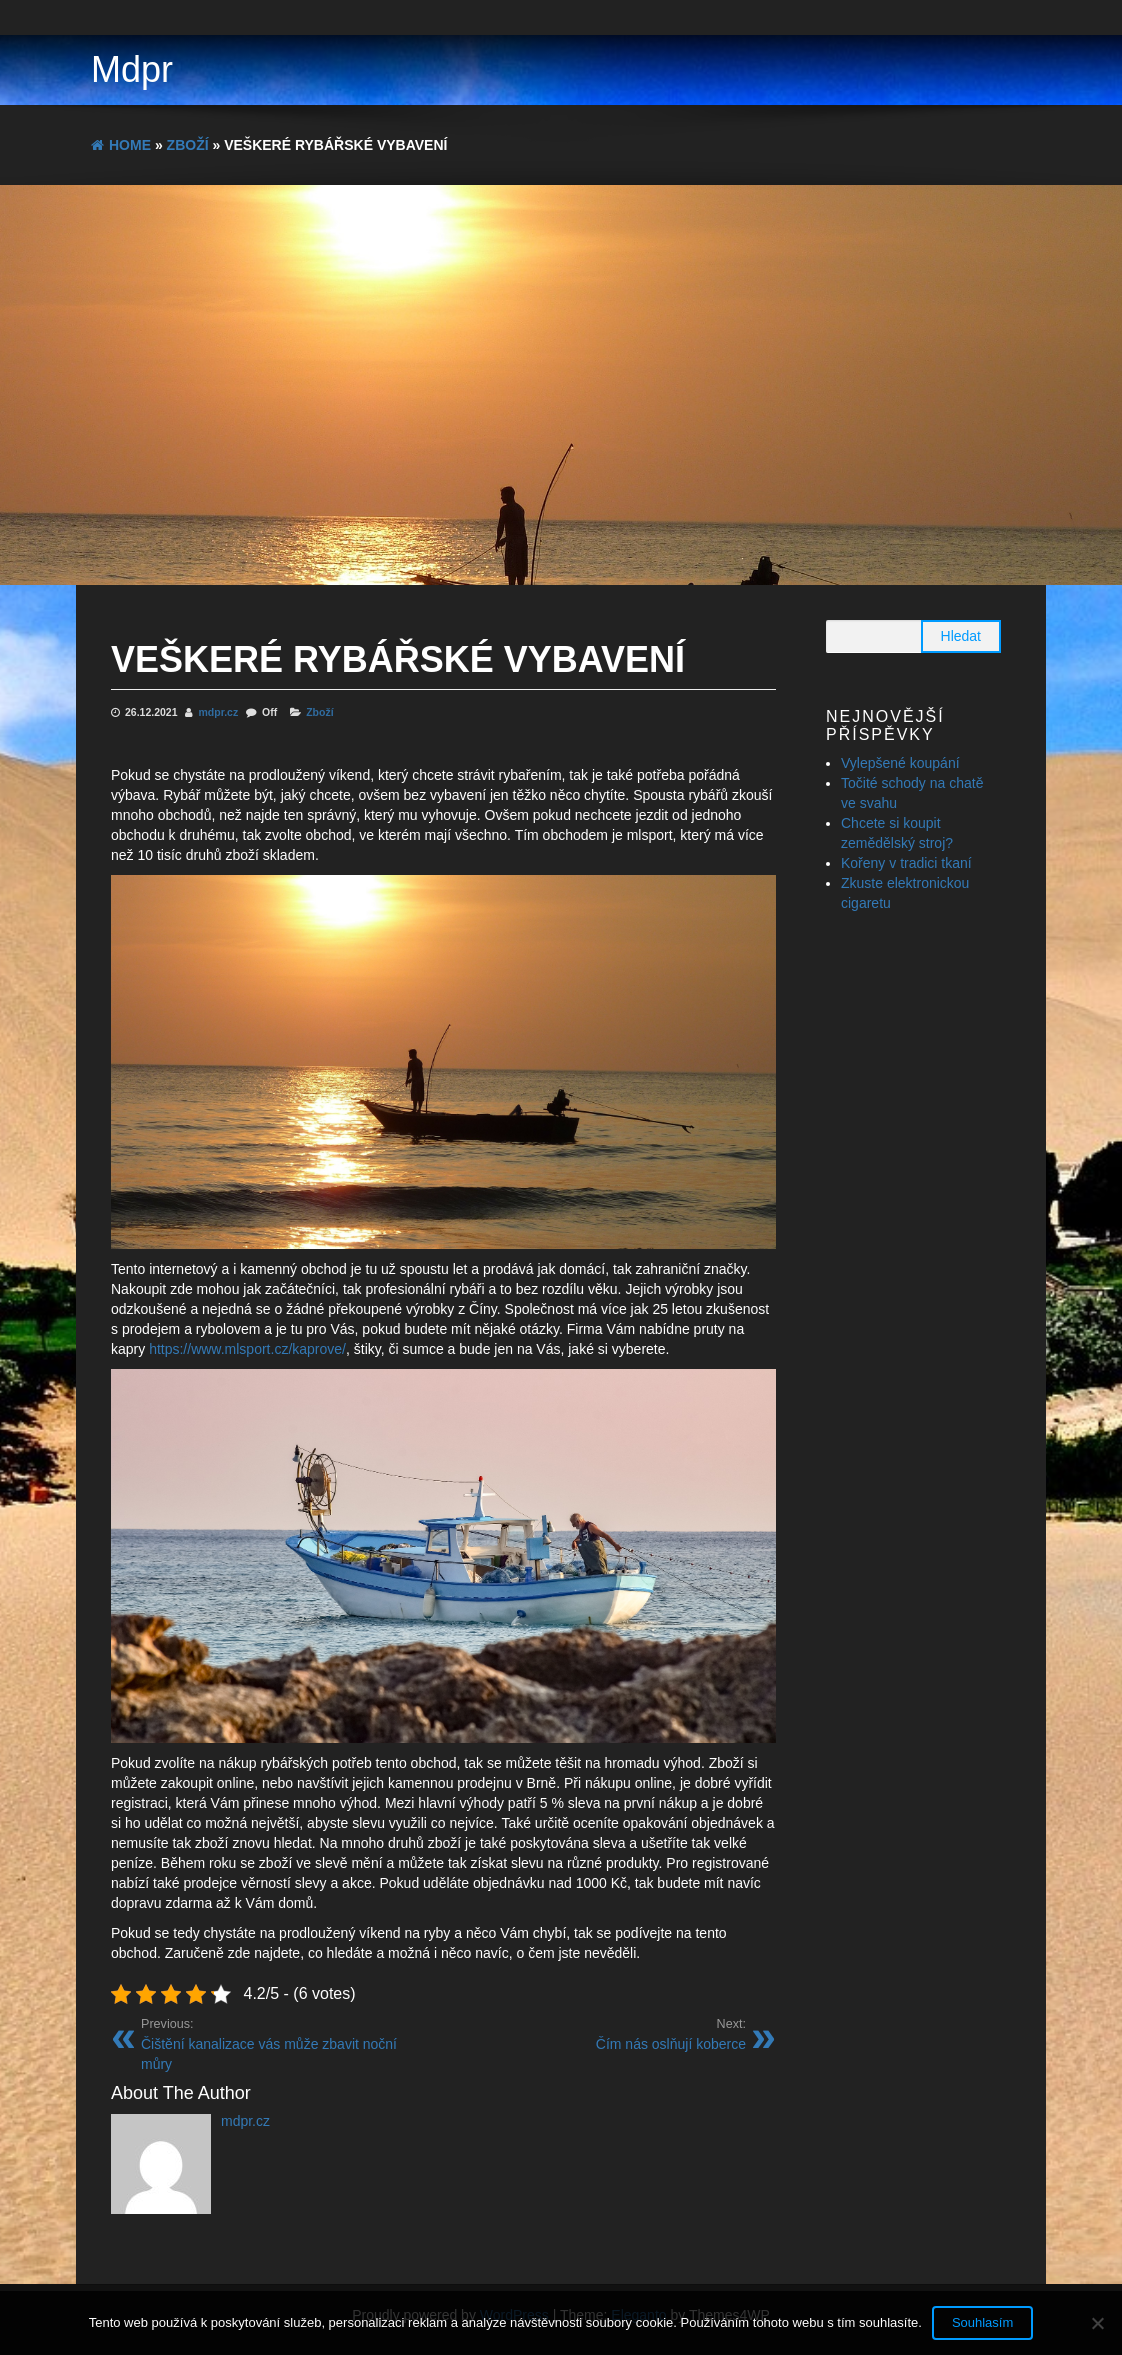 The height and width of the screenshot is (2355, 1122). Describe the element at coordinates (900, 763) in the screenshot. I see `Vylepšené koupání` at that location.